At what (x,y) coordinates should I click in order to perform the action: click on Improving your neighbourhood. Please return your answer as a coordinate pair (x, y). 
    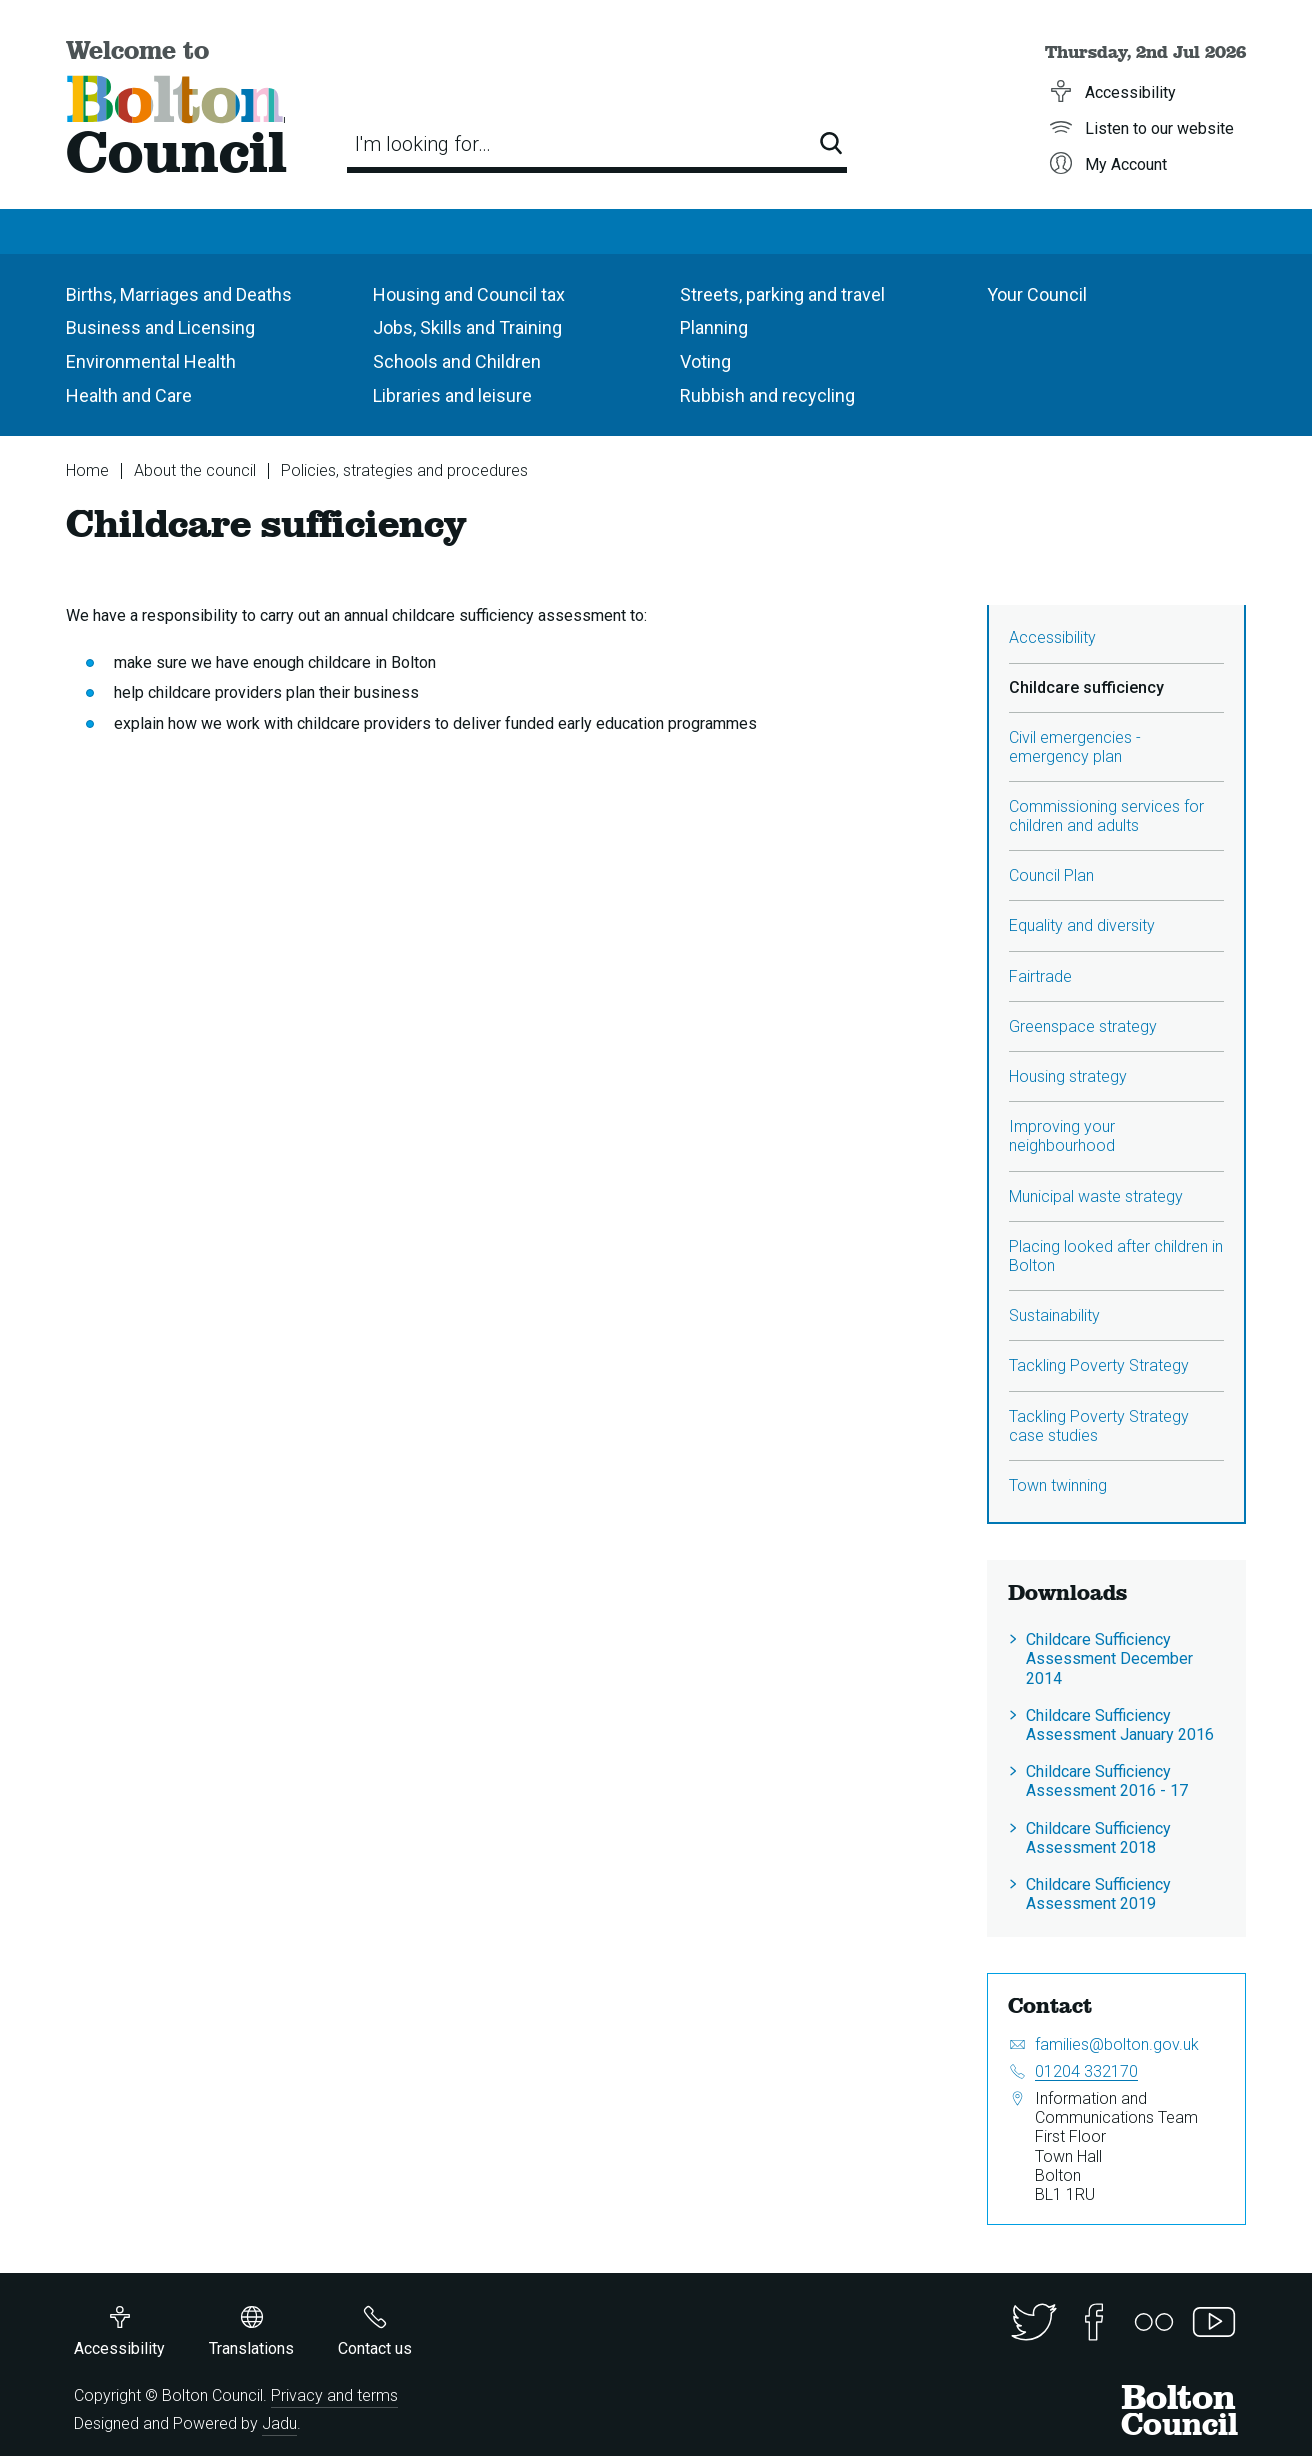
    Looking at the image, I should click on (1062, 1136).